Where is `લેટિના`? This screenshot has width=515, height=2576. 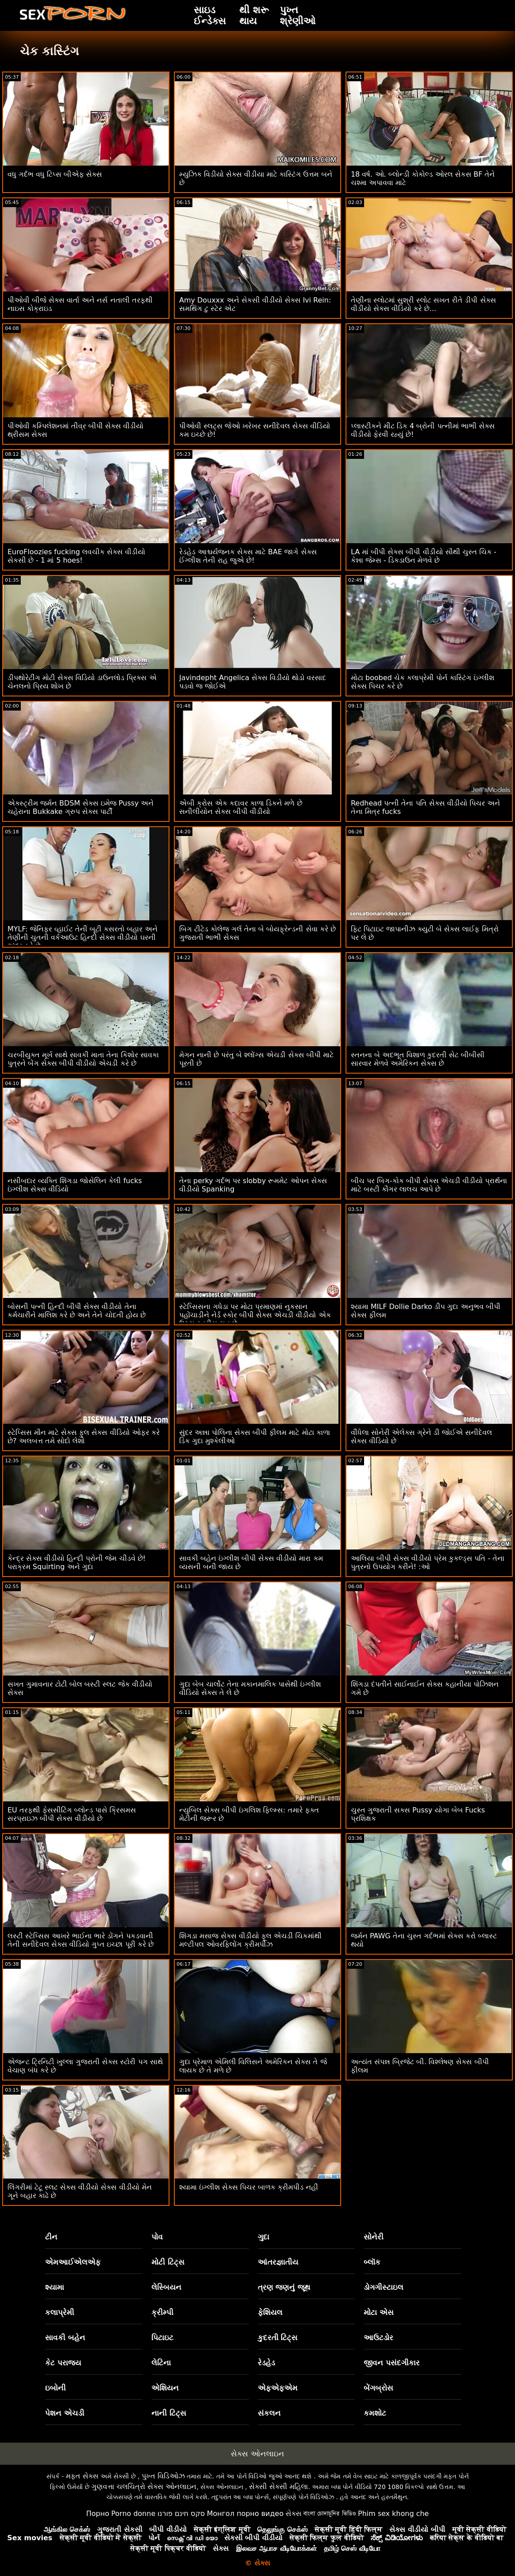 લેટિના is located at coordinates (161, 2362).